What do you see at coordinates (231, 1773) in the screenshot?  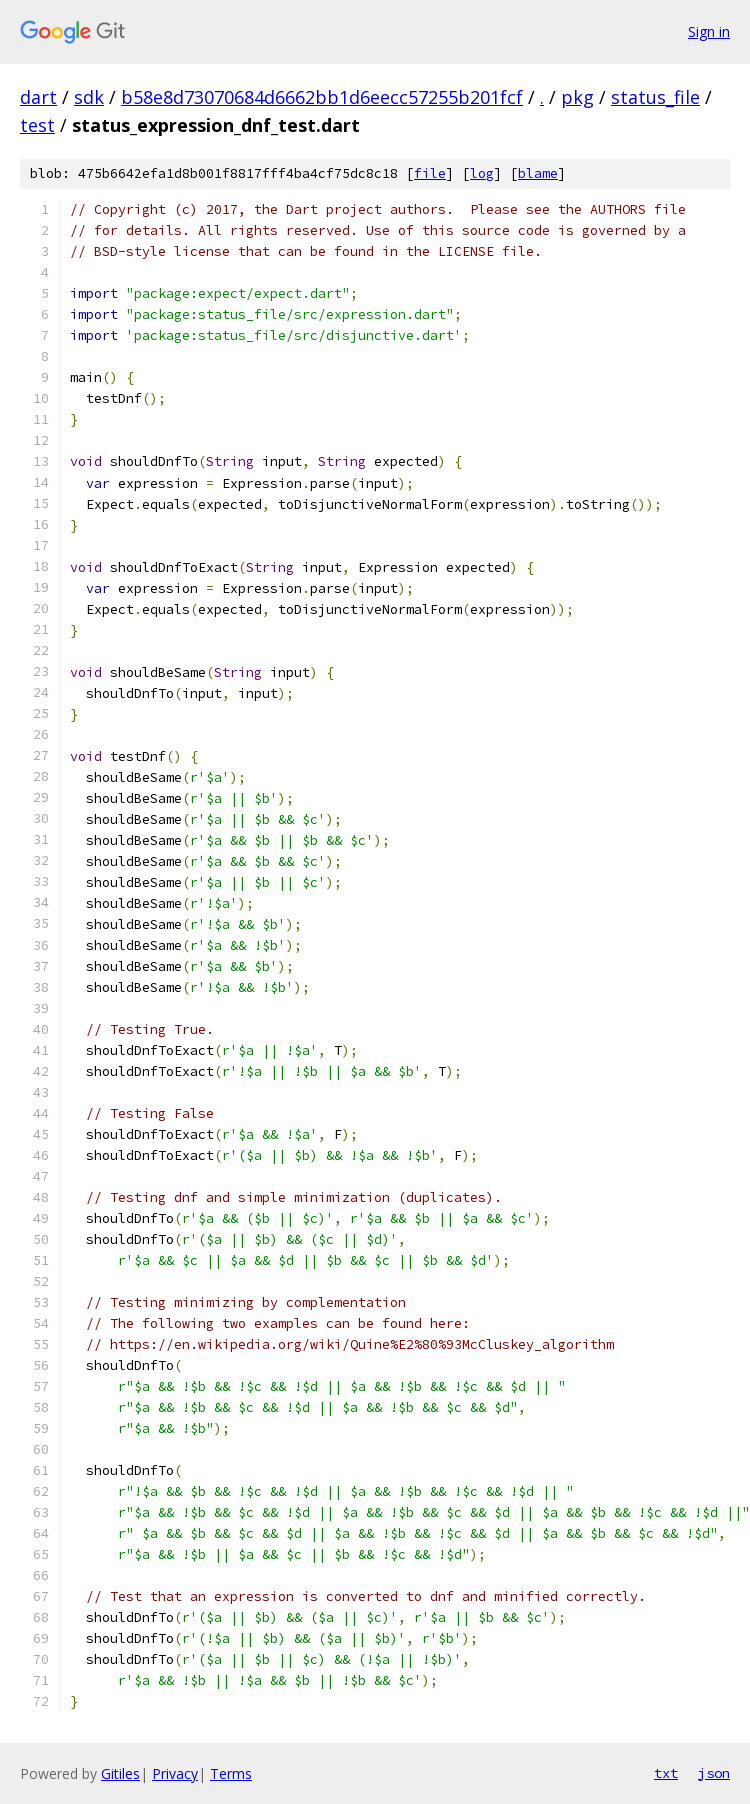 I see `Terms` at bounding box center [231, 1773].